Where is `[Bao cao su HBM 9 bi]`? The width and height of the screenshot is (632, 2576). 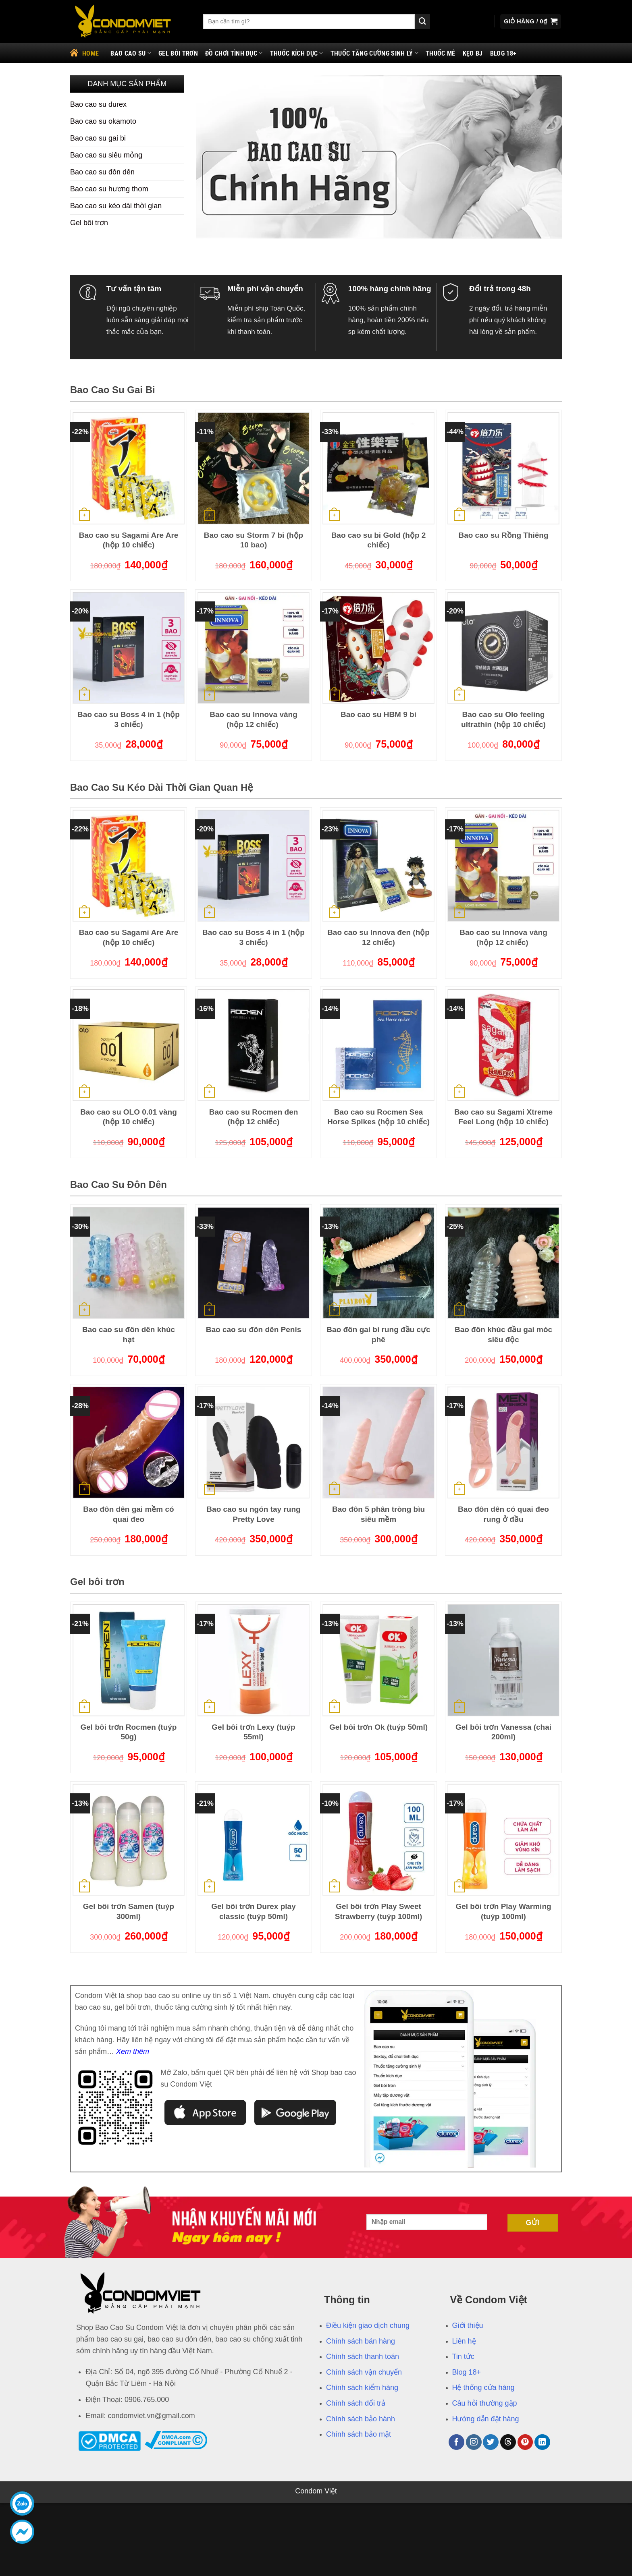 [Bao cao su HBM 9 bi] is located at coordinates (378, 647).